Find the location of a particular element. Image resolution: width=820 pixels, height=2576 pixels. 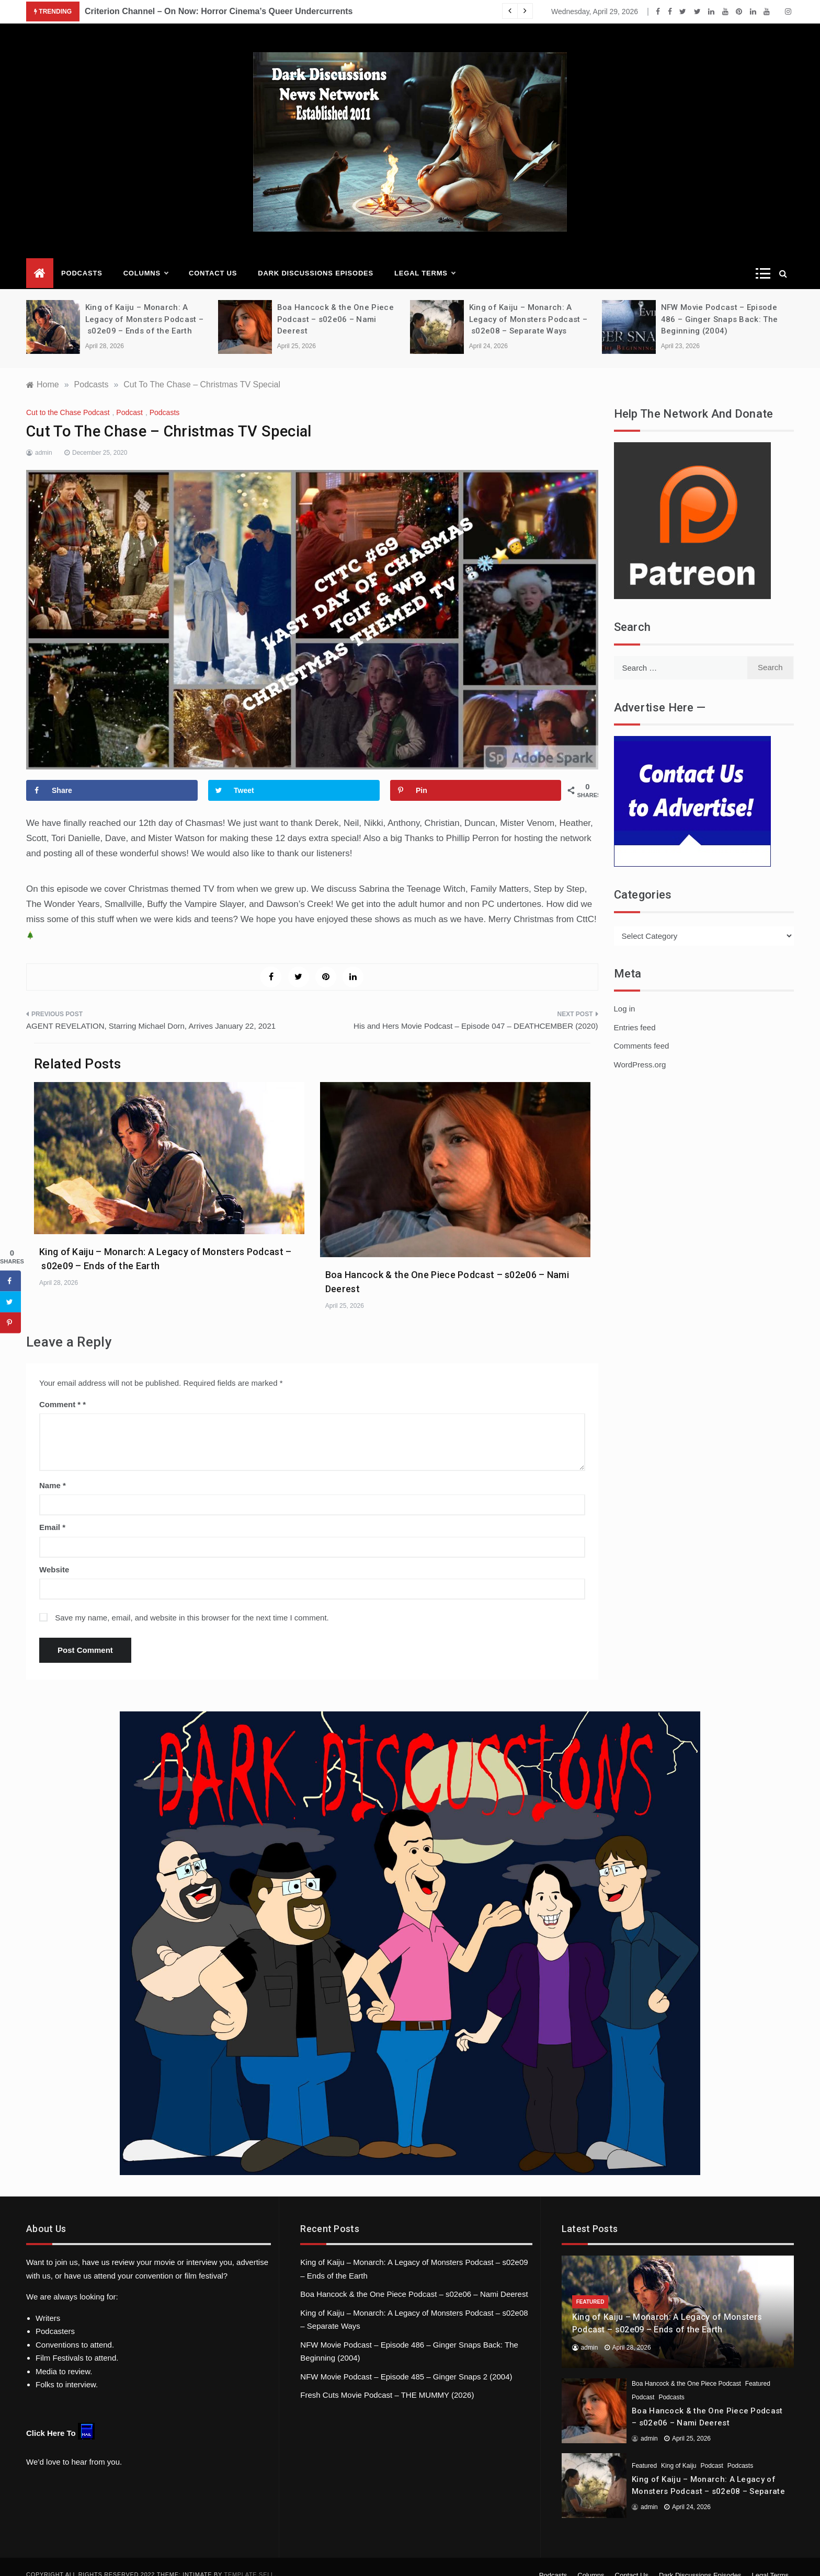

Fresh Cuts Movie Podcast – THE MUMMY (2026) is located at coordinates (387, 2379).